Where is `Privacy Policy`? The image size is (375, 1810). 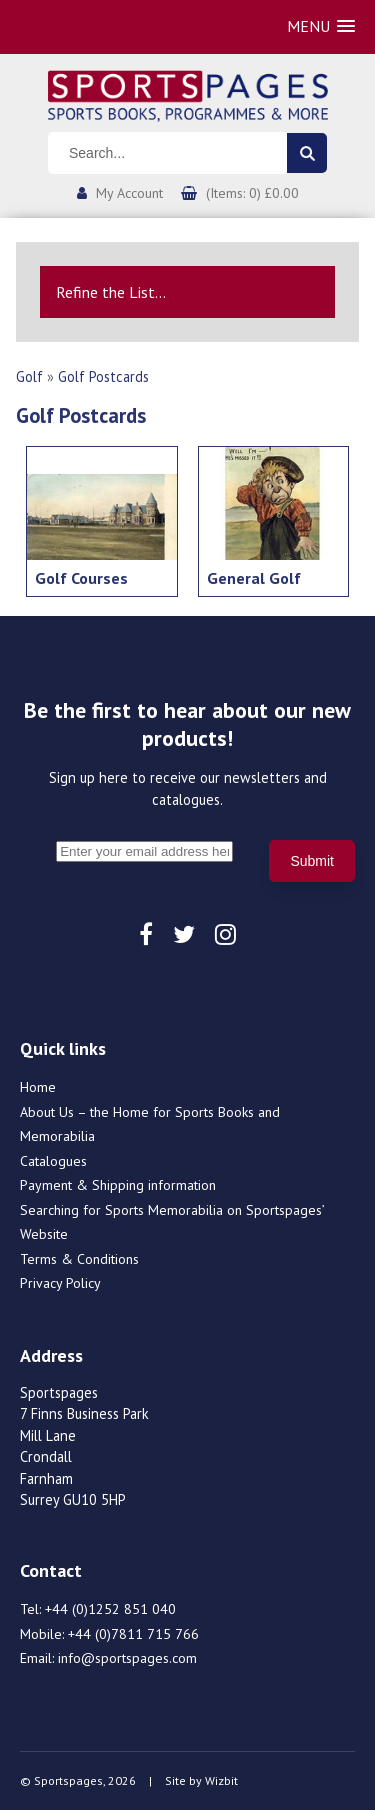 Privacy Policy is located at coordinates (60, 1283).